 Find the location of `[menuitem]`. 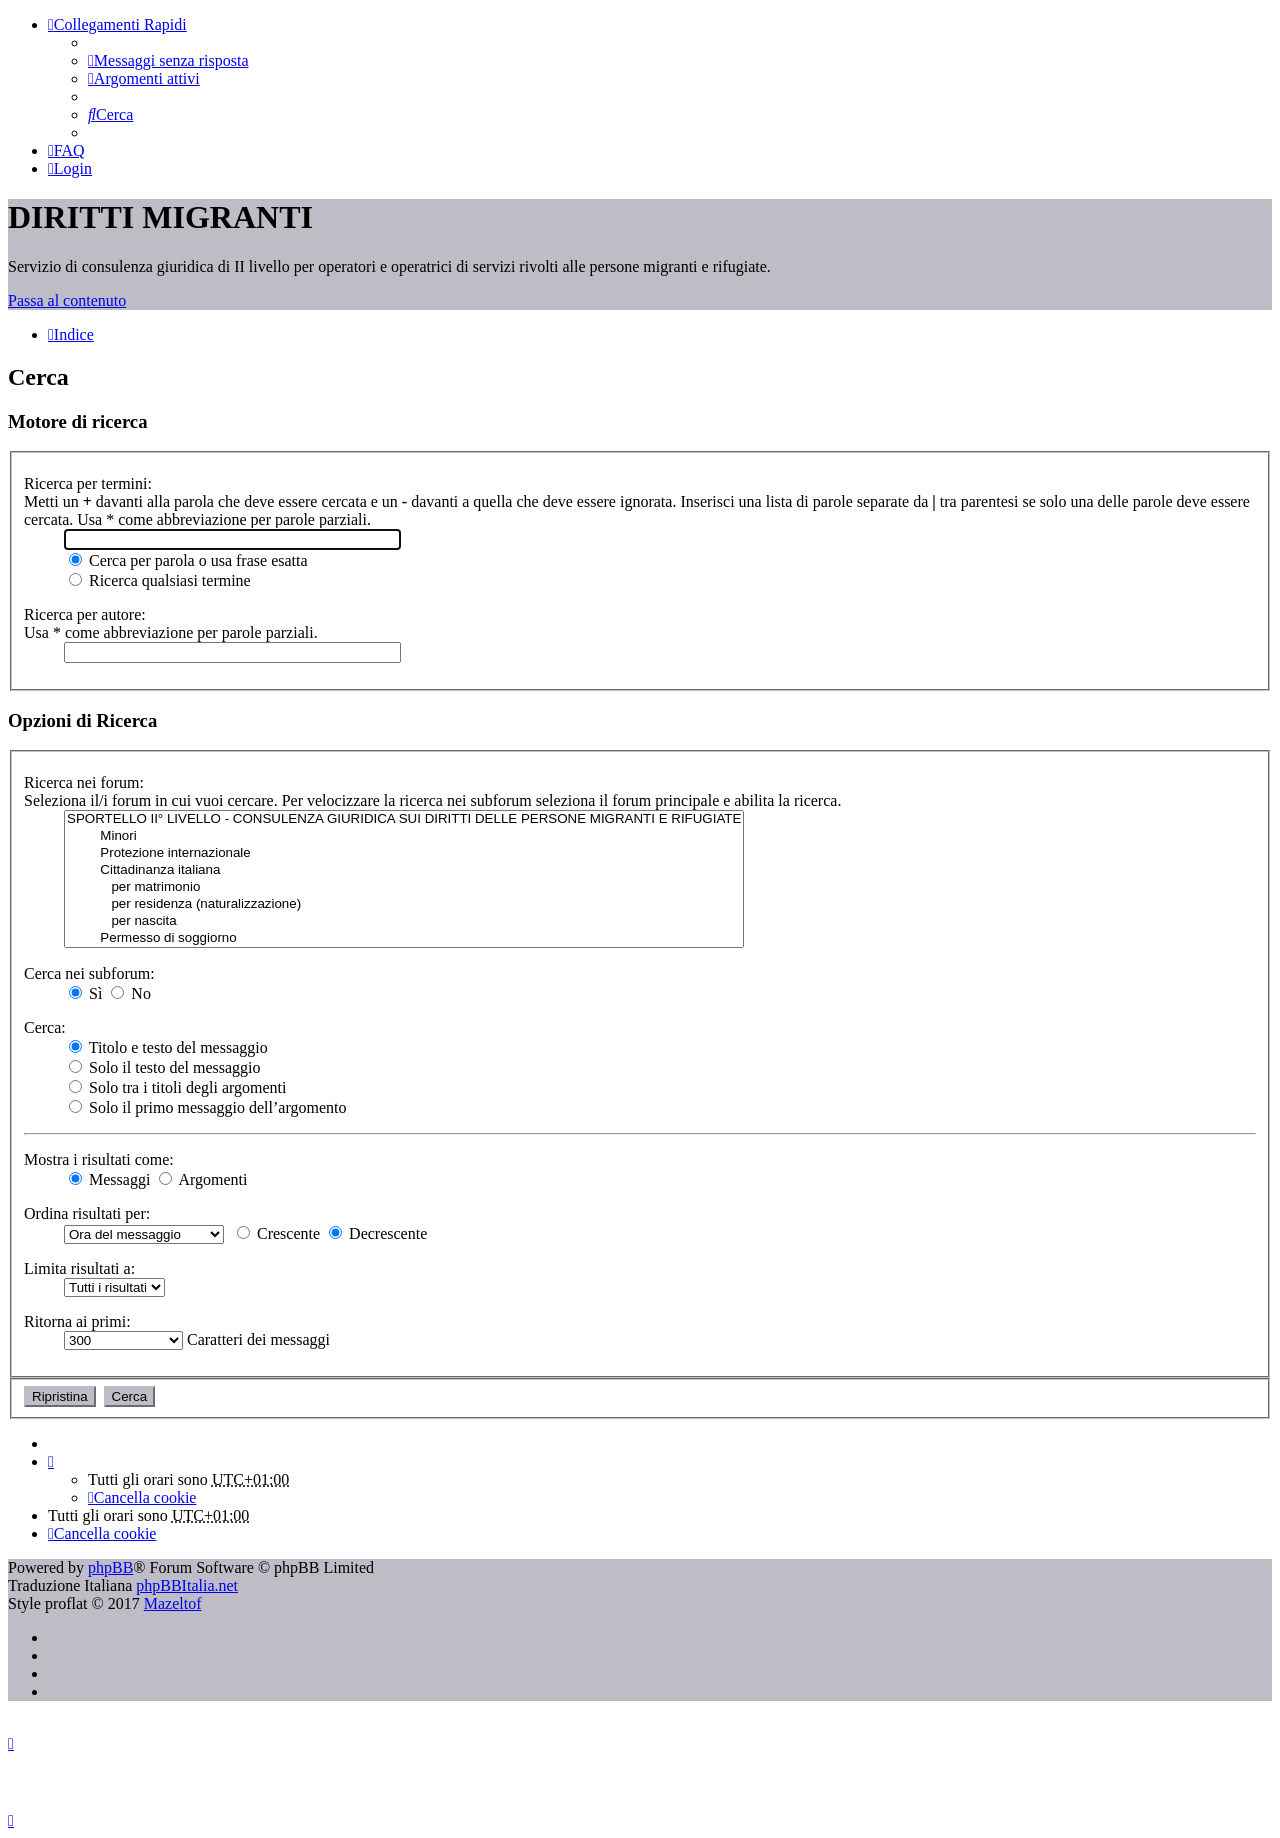

[menuitem] is located at coordinates (168, 60).